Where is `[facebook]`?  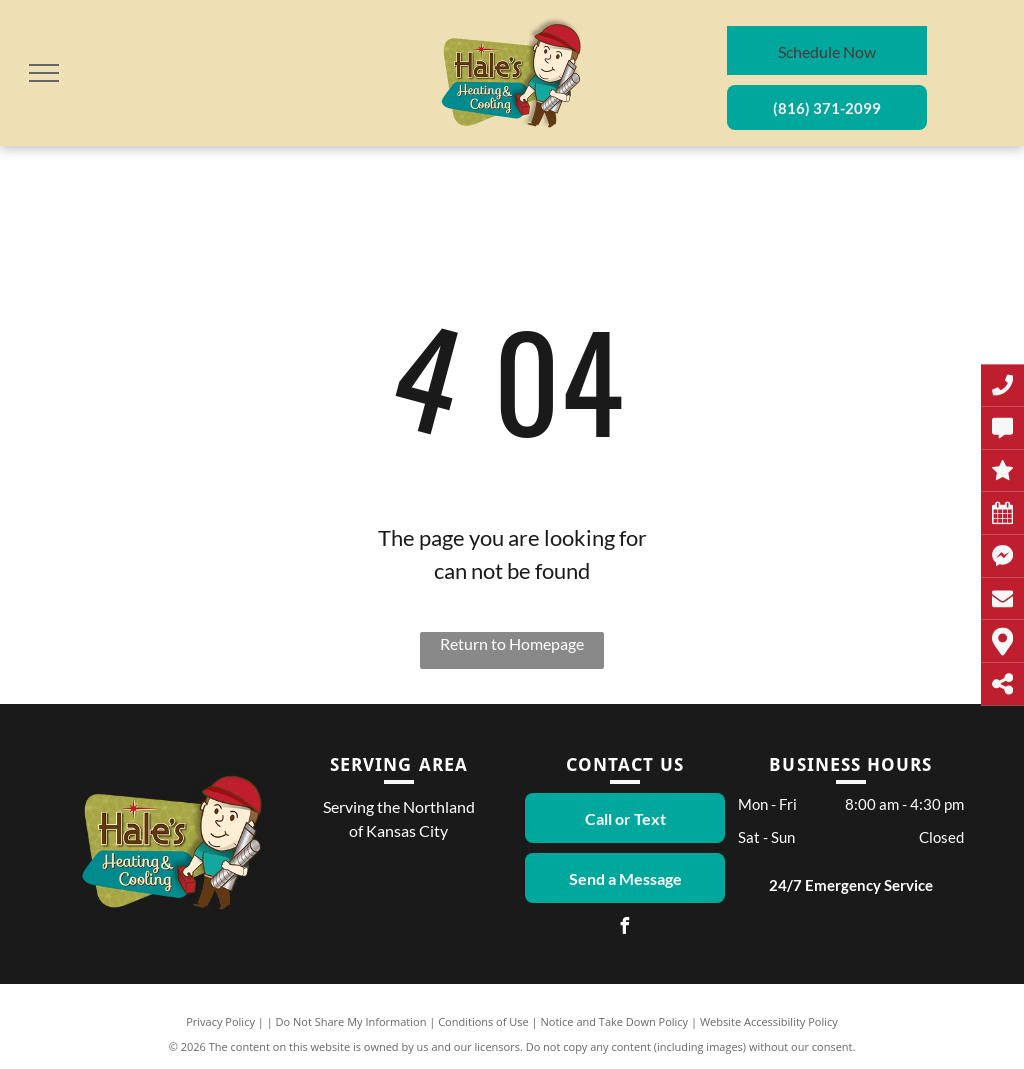
[facebook] is located at coordinates (625, 928).